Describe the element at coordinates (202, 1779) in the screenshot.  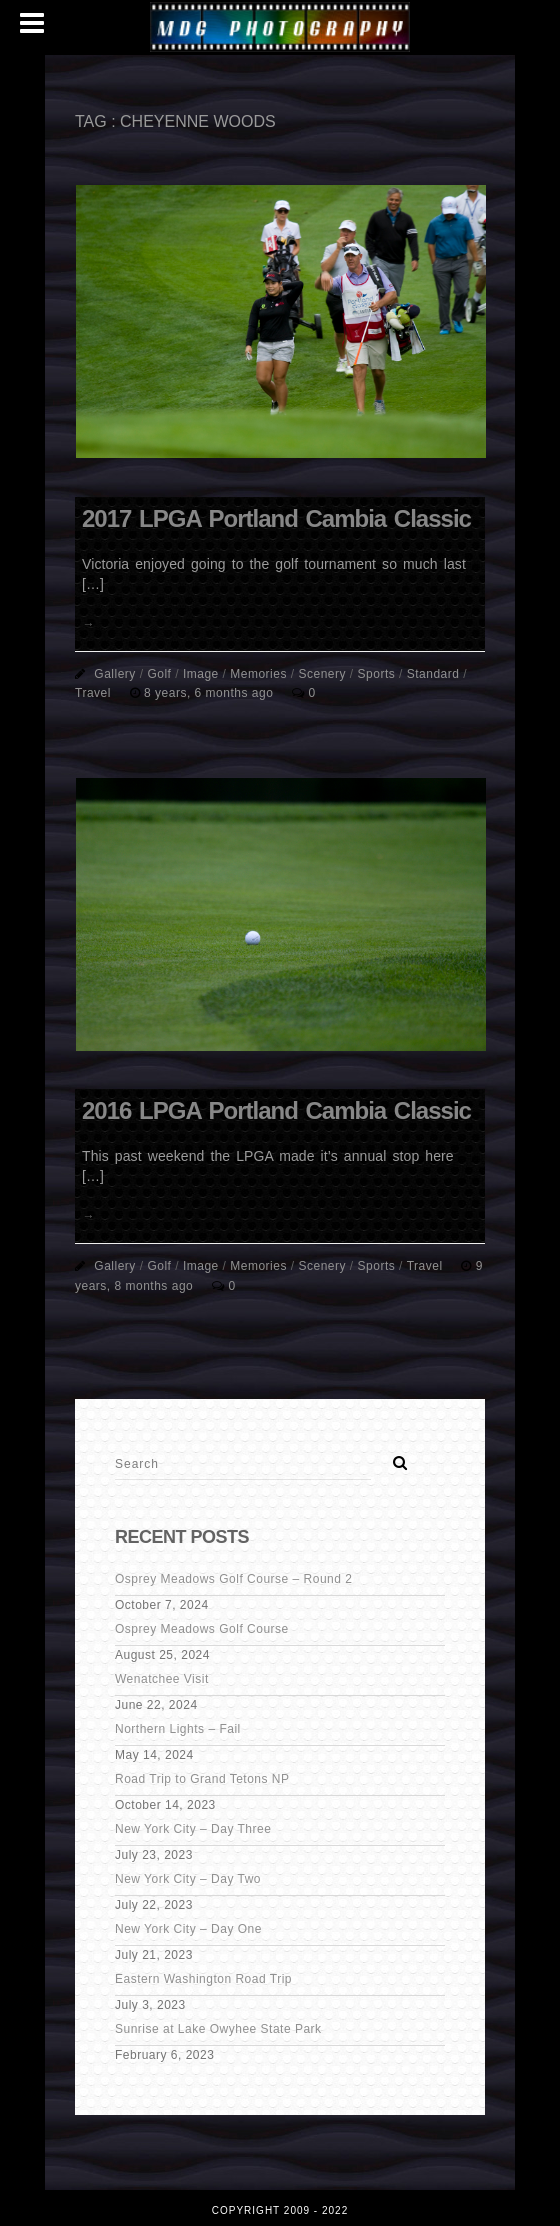
I see `Road Trip to Grand Tetons NP` at that location.